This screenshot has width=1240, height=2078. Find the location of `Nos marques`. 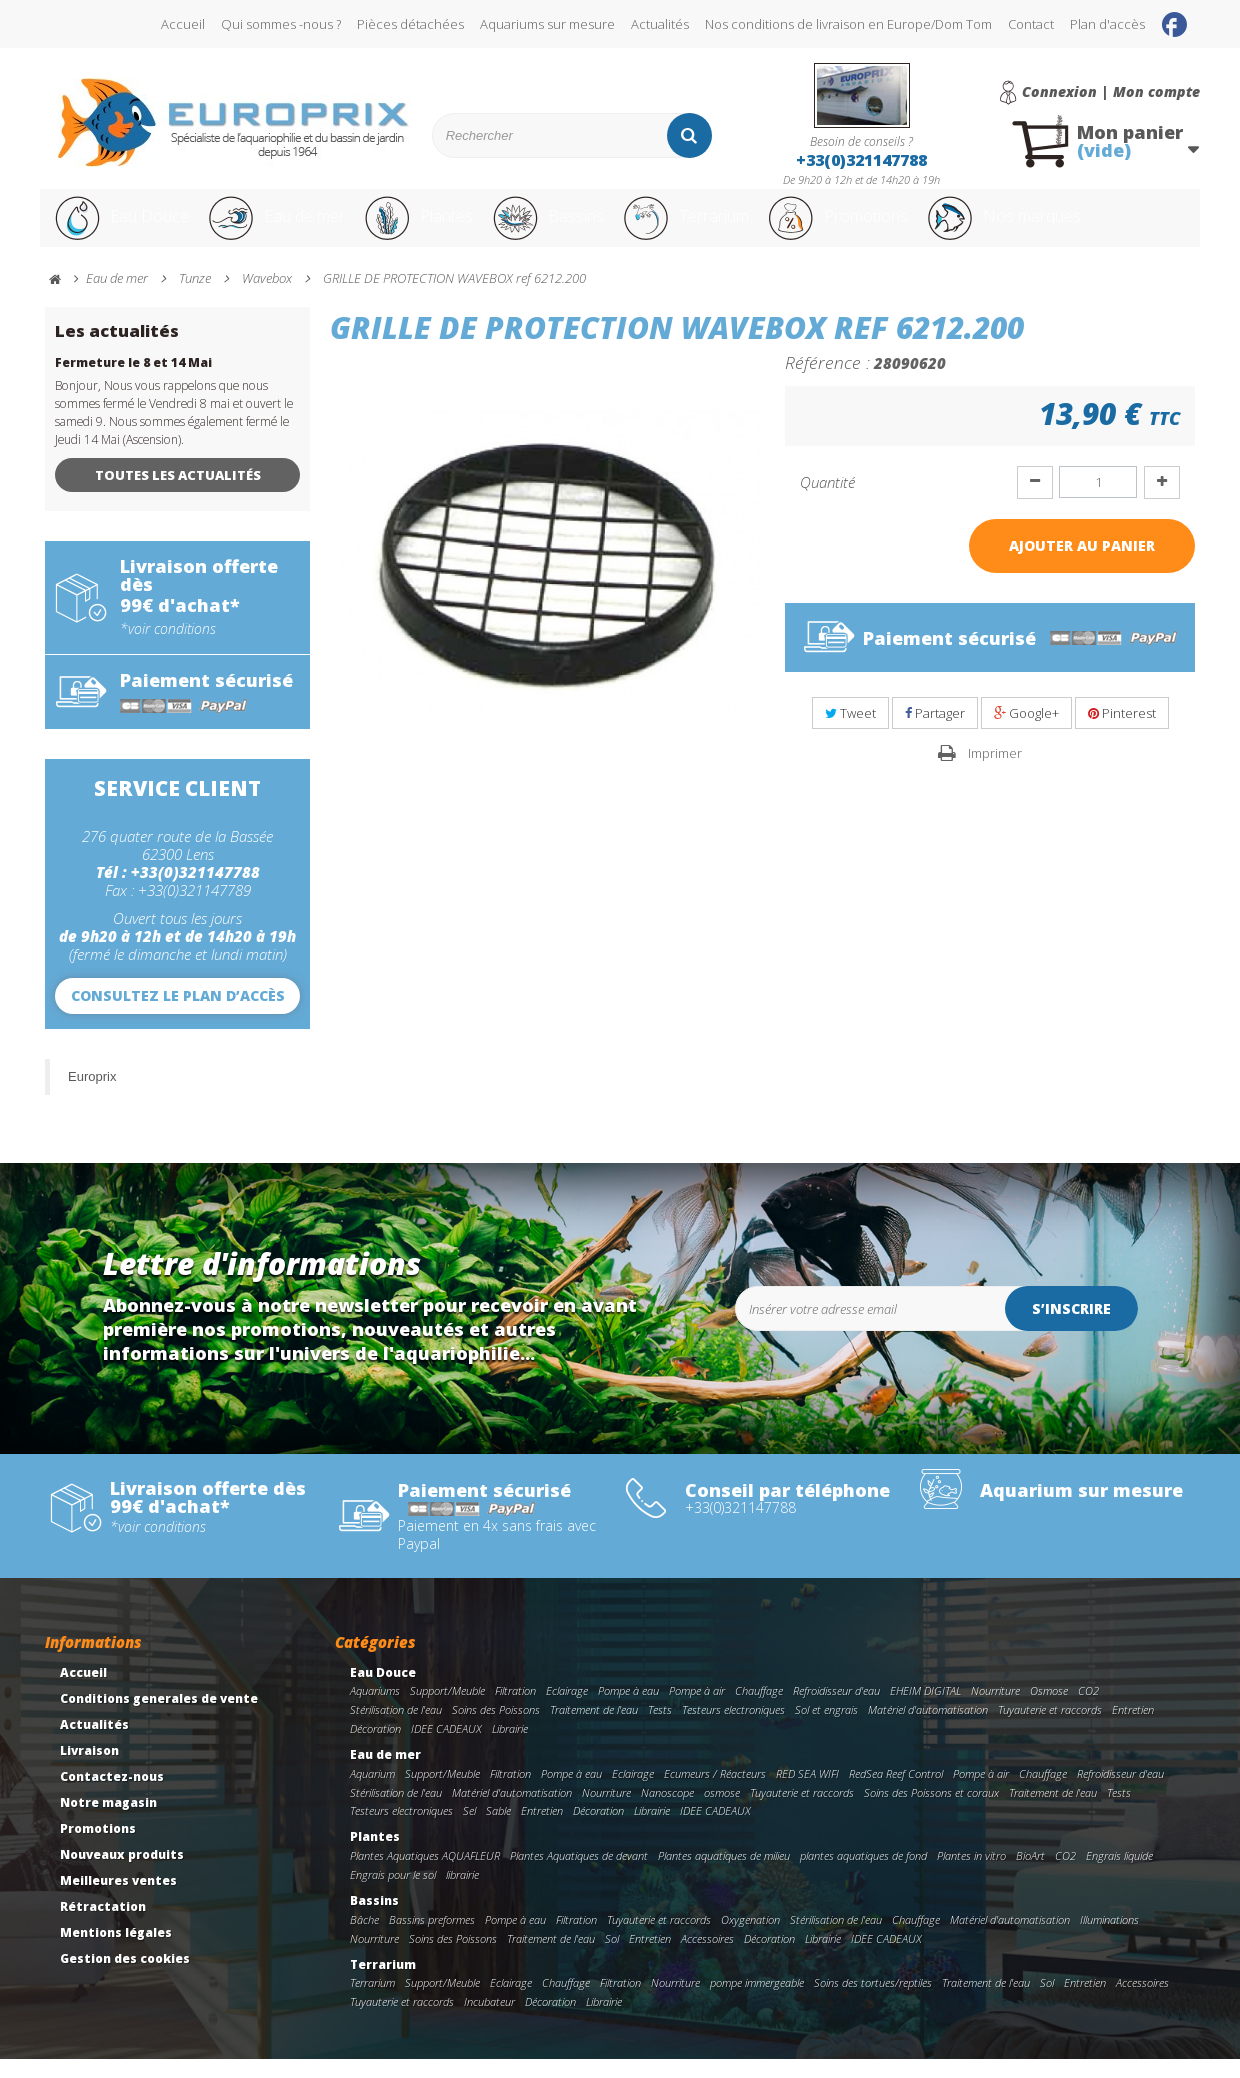

Nos marques is located at coordinates (1083, 228).